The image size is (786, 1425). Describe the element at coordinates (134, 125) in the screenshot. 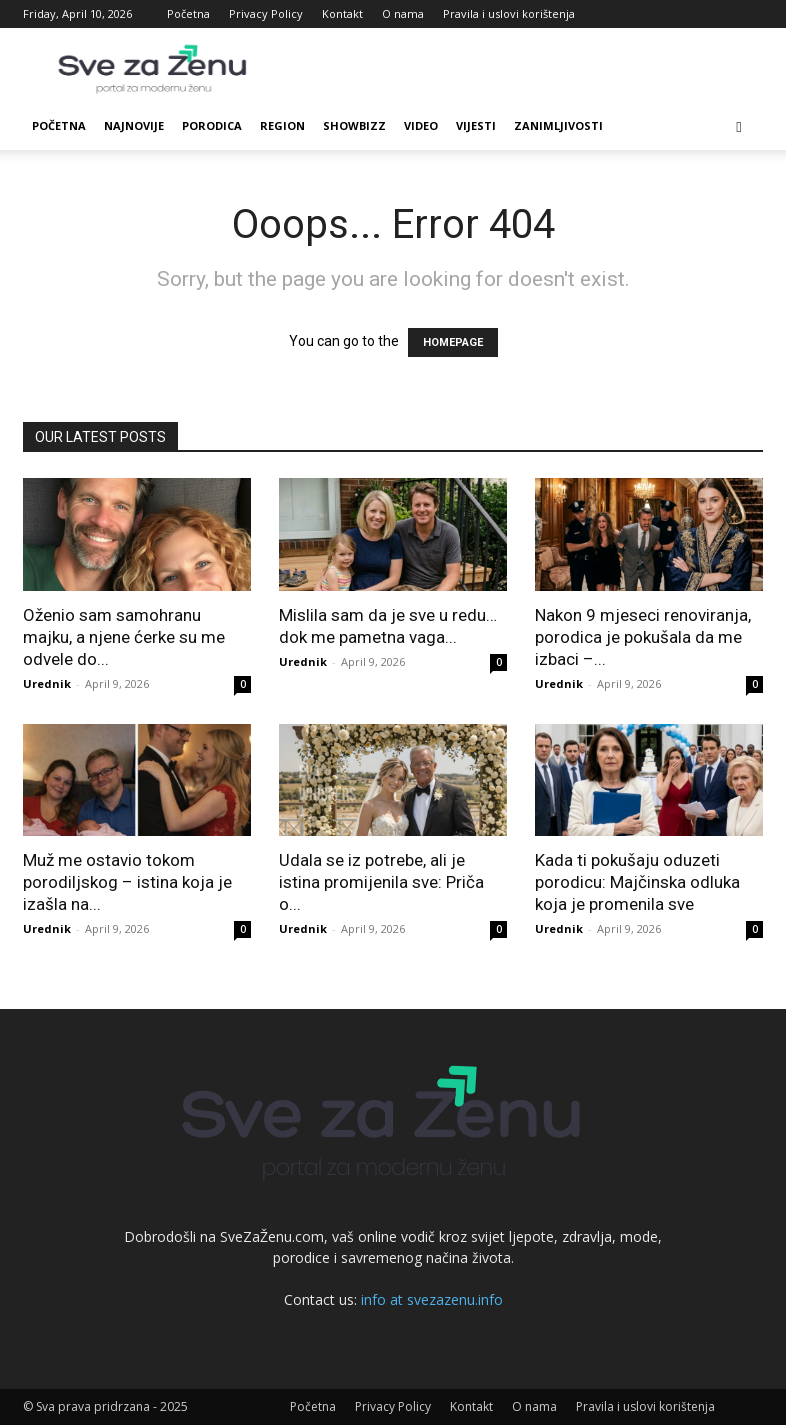

I see `Najnovije` at that location.